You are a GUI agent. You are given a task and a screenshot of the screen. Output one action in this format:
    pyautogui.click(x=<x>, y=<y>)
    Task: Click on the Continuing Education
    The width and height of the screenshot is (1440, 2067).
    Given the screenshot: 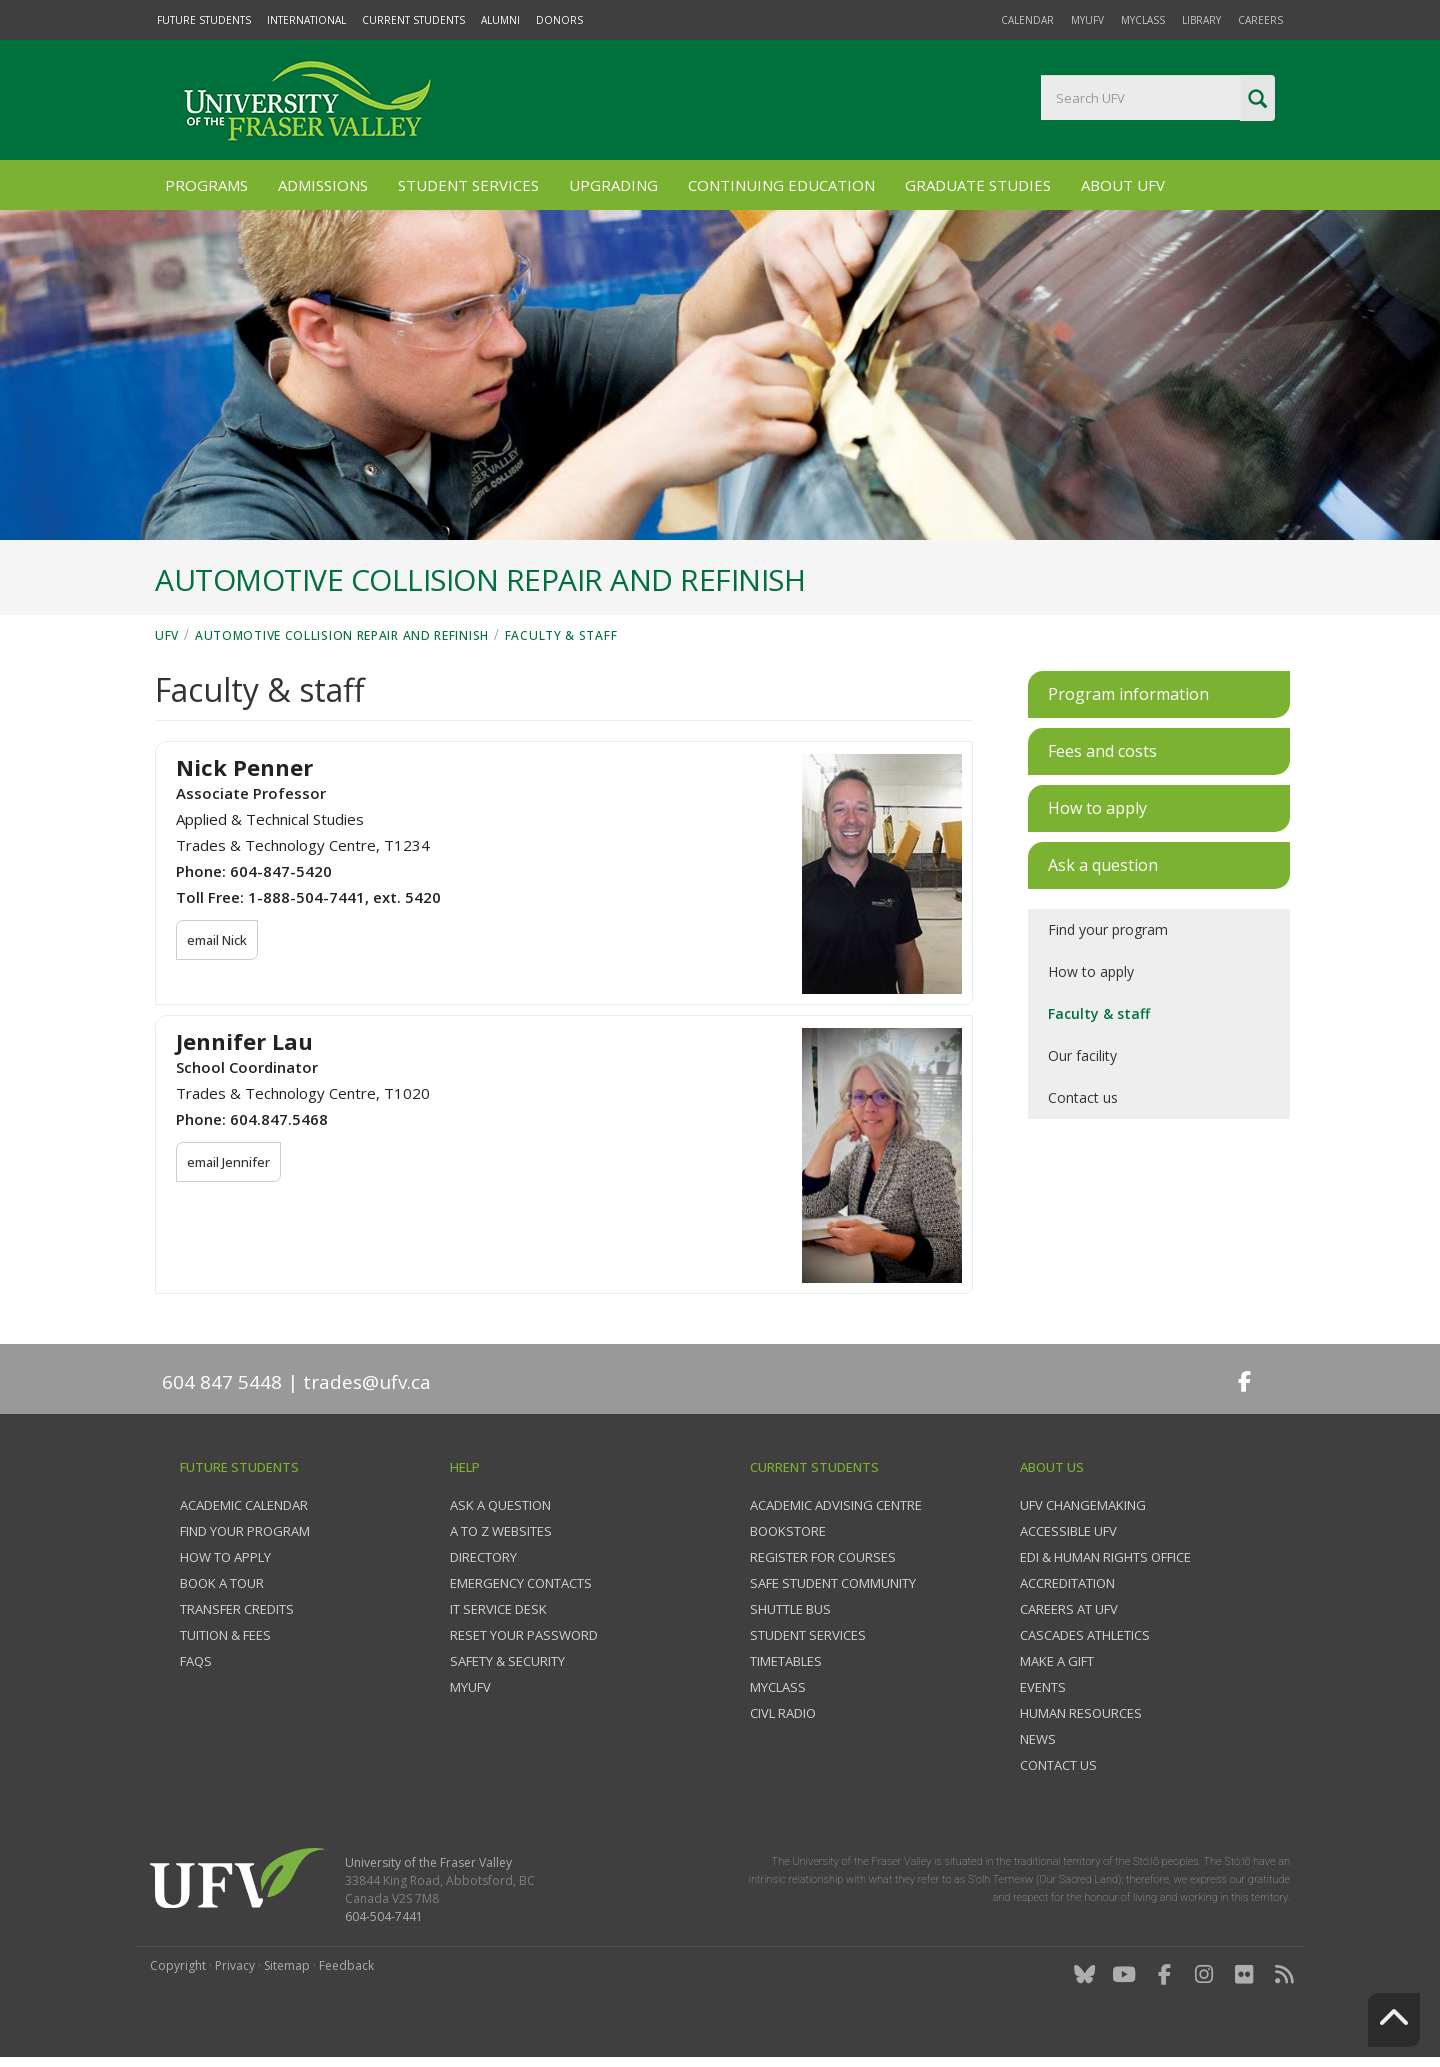 What is the action you would take?
    pyautogui.click(x=781, y=185)
    